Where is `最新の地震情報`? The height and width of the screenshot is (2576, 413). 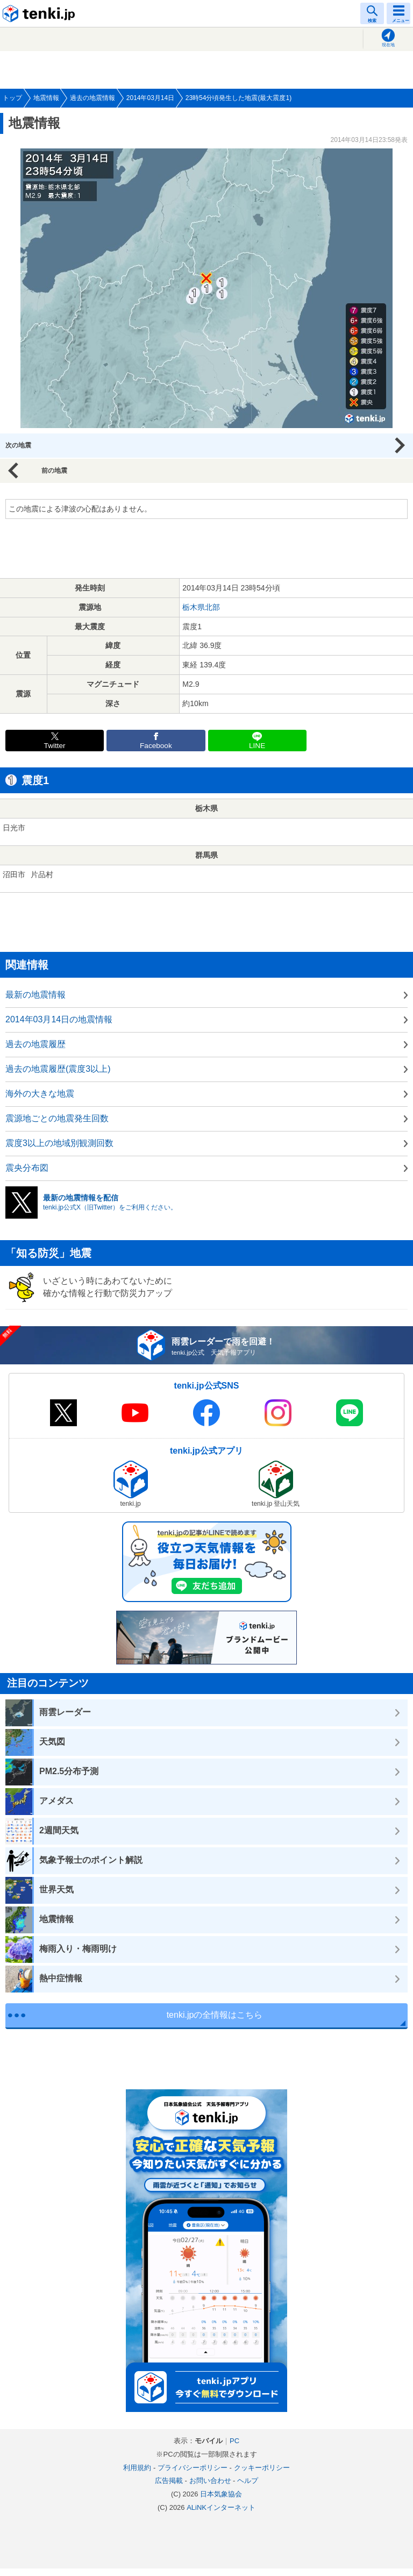 最新の地震情報 is located at coordinates (35, 994).